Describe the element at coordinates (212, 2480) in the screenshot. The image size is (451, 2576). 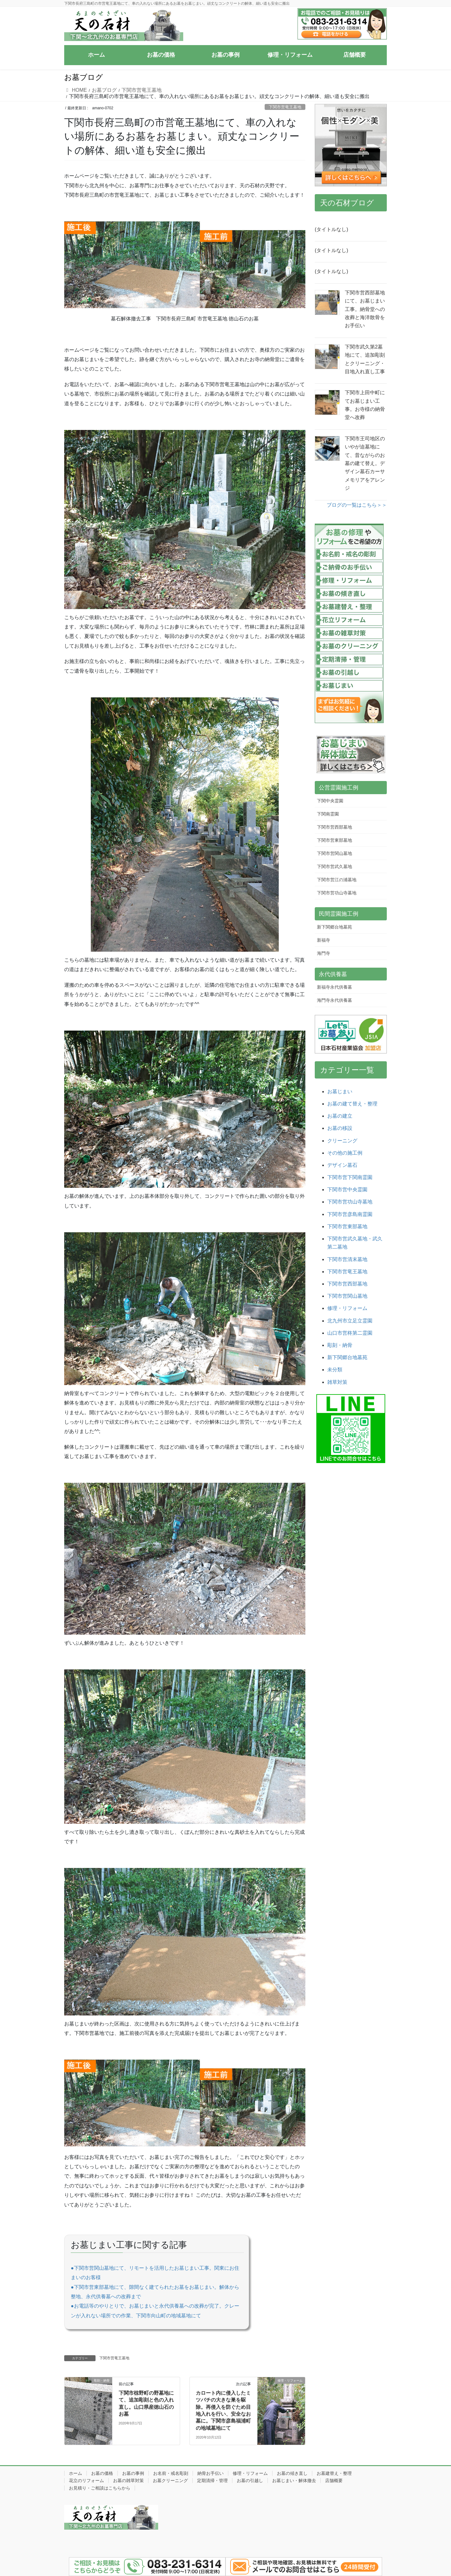
I see `定期清掃・管理` at that location.